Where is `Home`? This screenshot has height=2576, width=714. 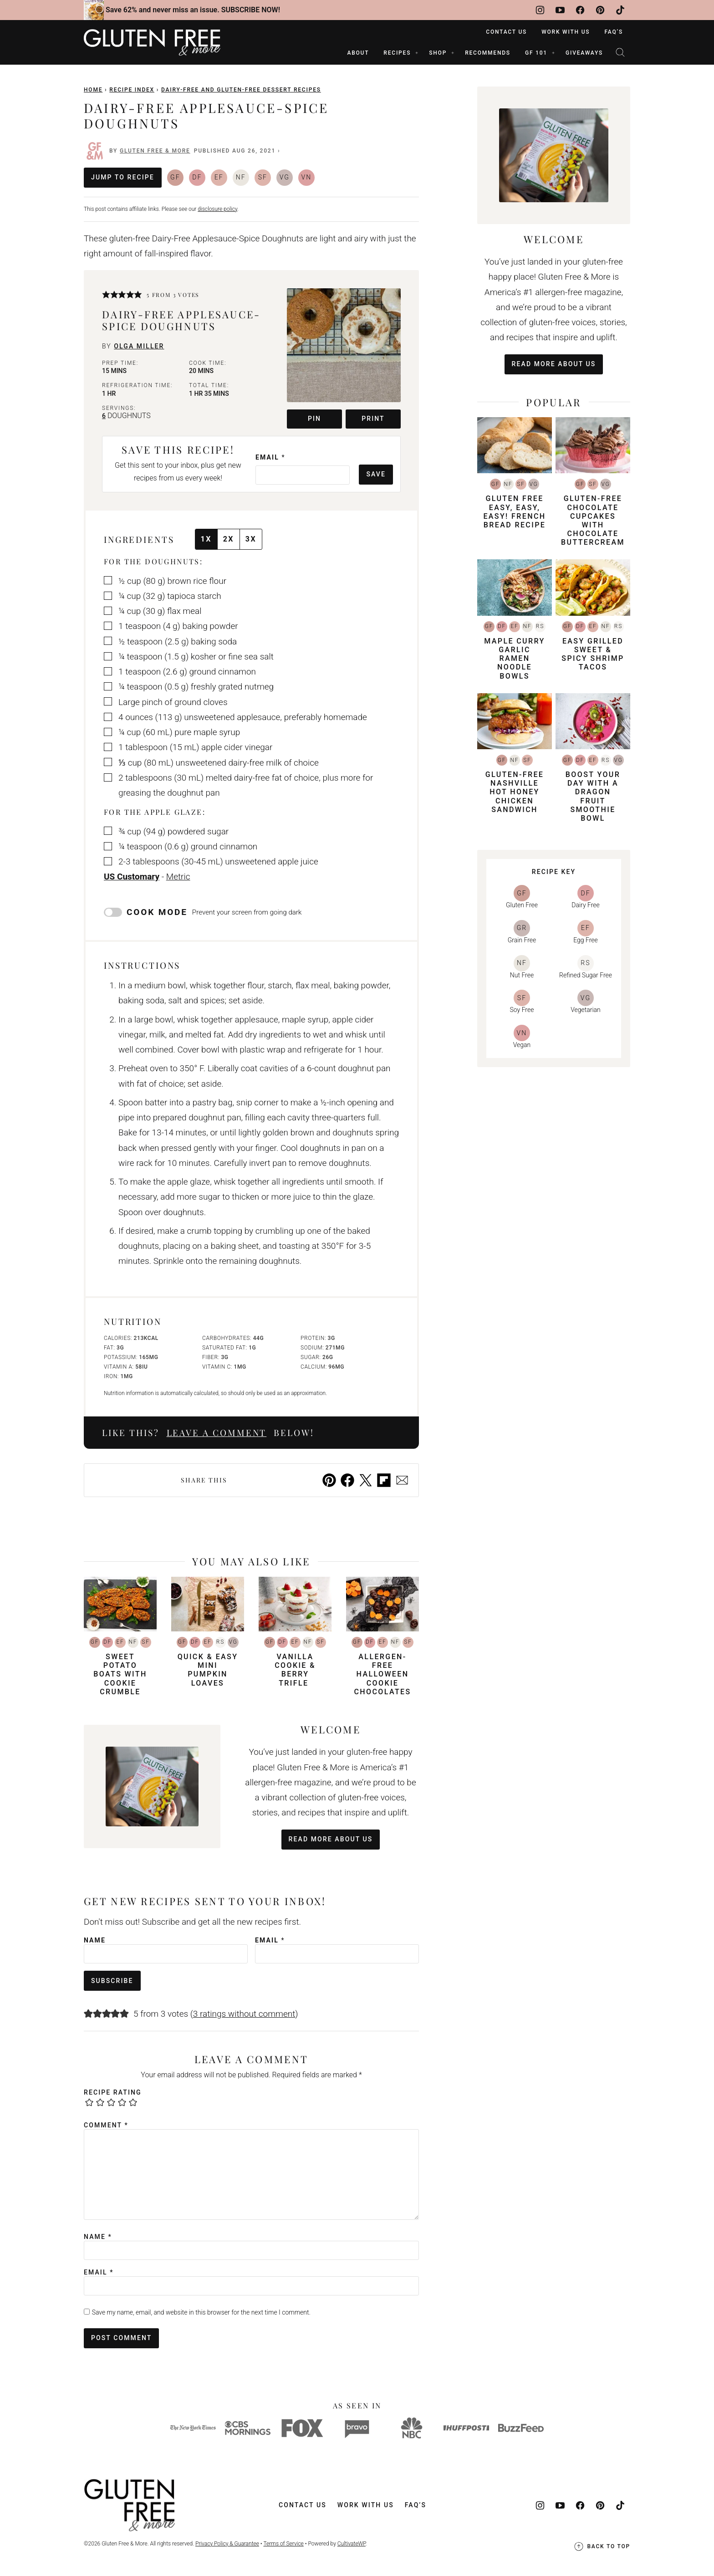
Home is located at coordinates (93, 90).